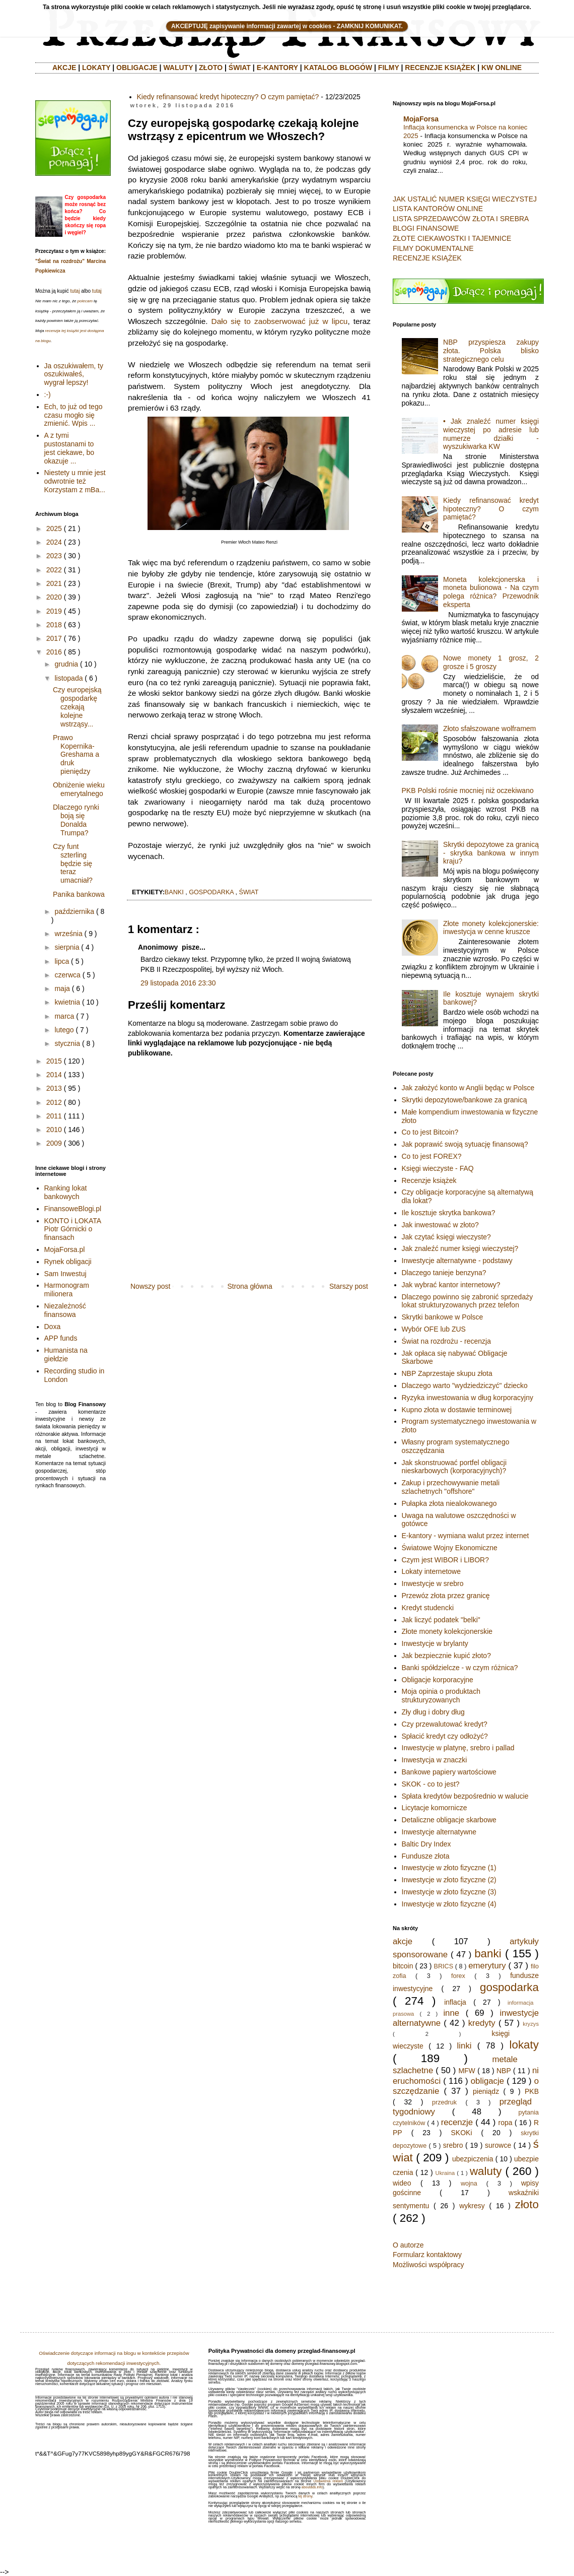 The image size is (574, 2576). I want to click on 2025, so click(54, 528).